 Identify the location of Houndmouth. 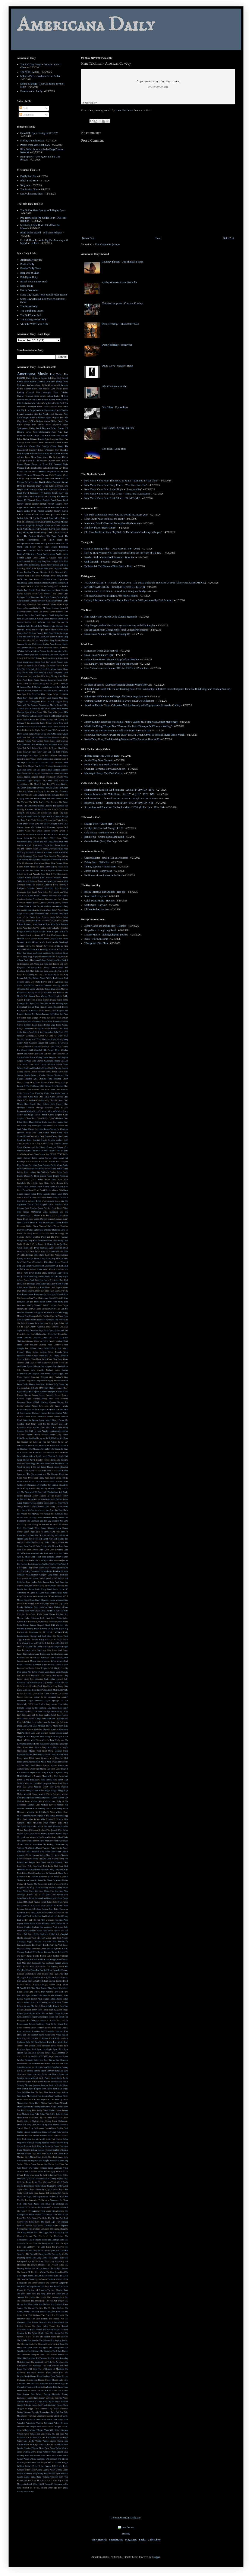
(55, 1431).